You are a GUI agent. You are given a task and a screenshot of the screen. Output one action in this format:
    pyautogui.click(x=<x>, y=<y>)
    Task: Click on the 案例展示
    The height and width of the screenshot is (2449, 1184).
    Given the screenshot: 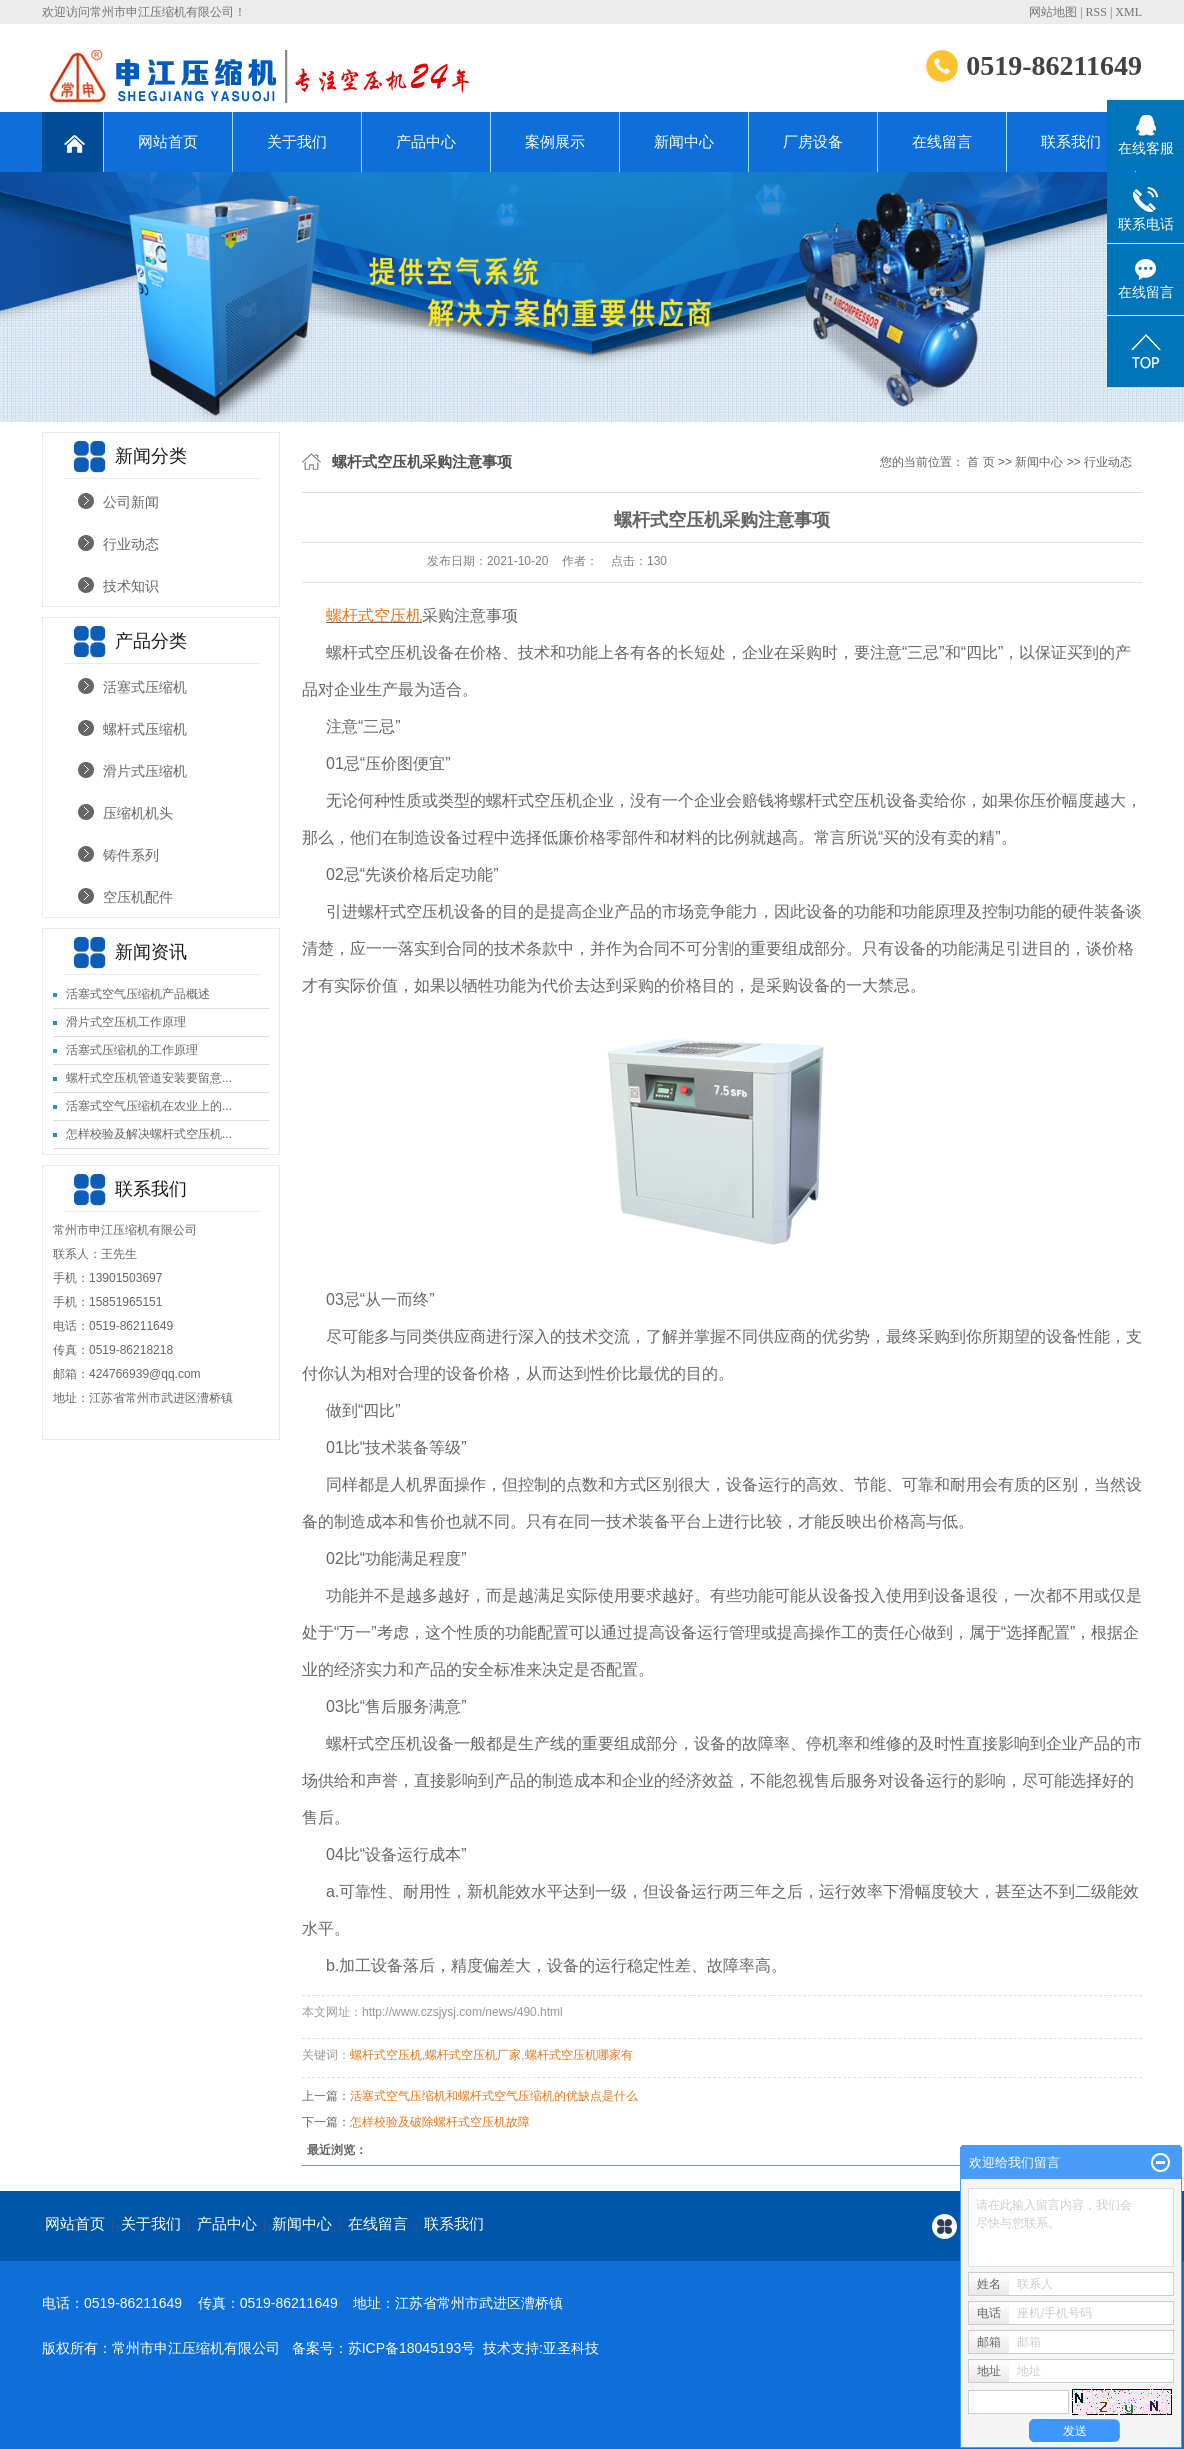 What is the action you would take?
    pyautogui.click(x=555, y=141)
    